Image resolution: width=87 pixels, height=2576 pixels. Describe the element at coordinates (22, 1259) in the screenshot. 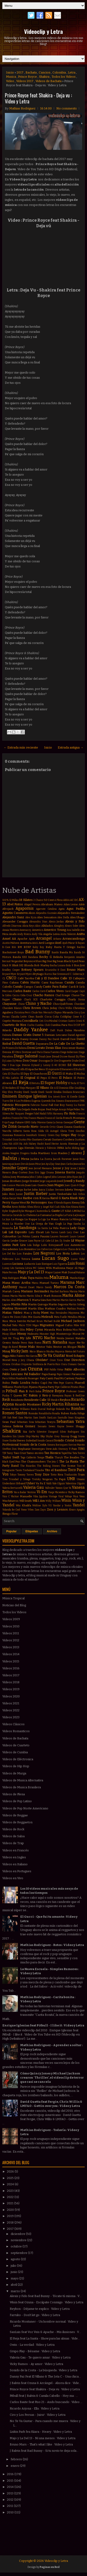

I see `Los Totora` at that location.